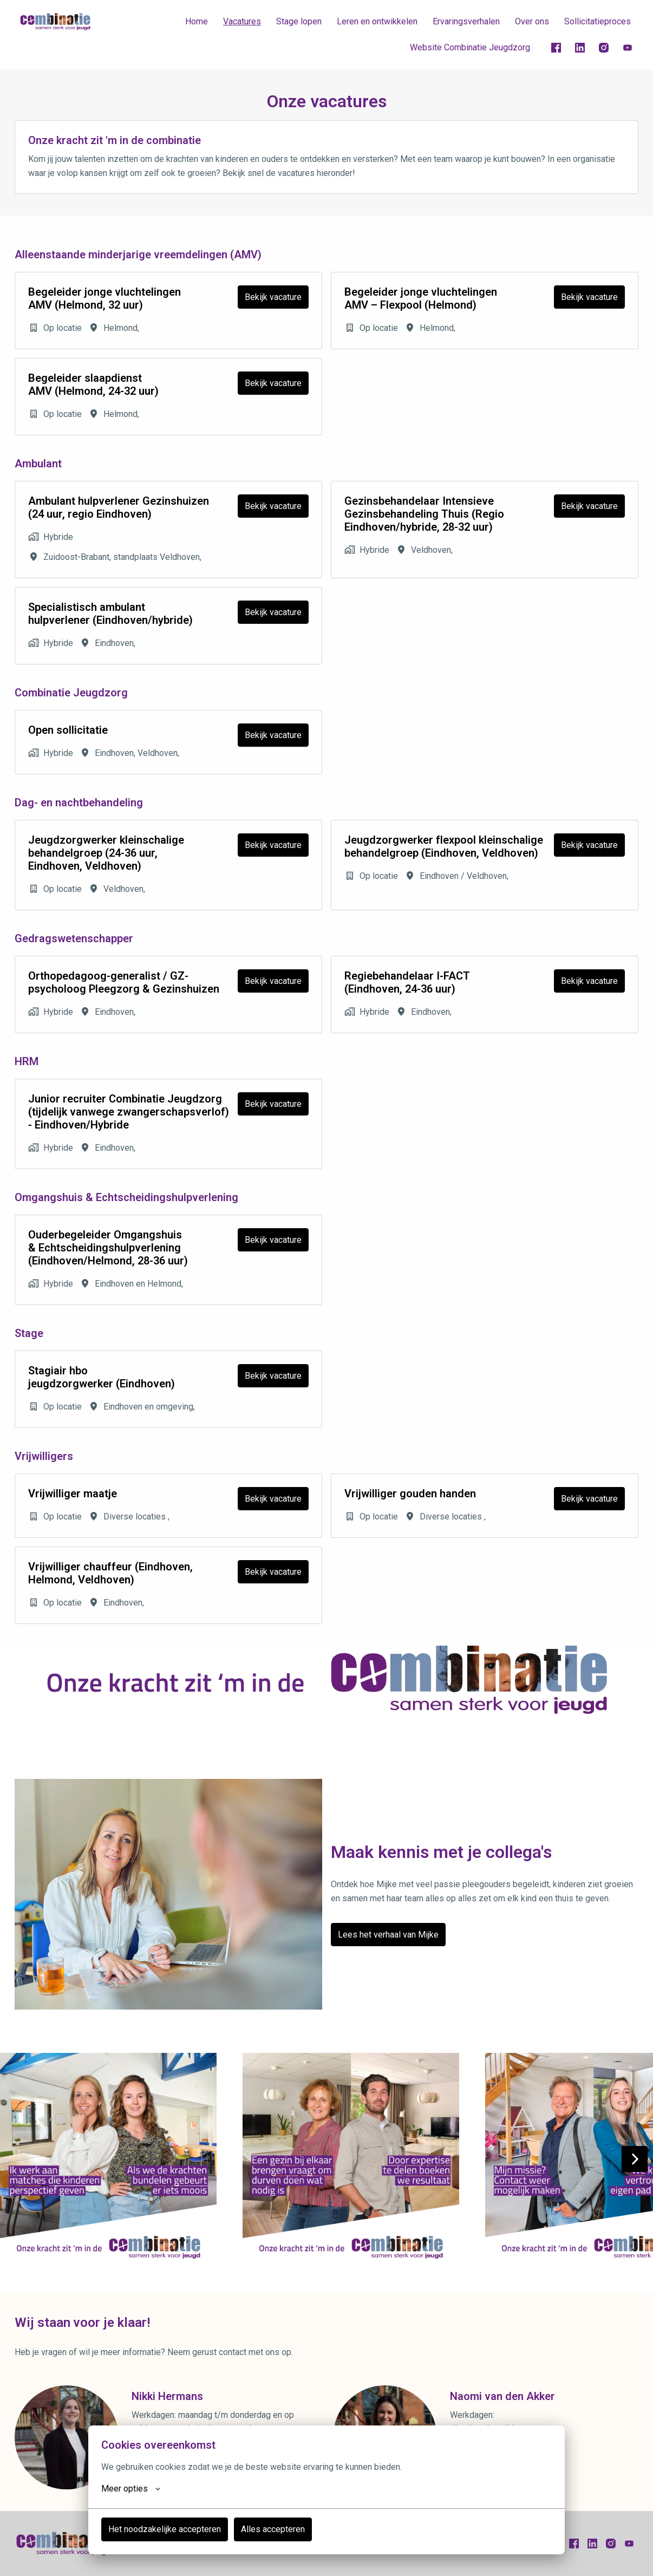  Describe the element at coordinates (68, 729) in the screenshot. I see `Open sollicitatie` at that location.